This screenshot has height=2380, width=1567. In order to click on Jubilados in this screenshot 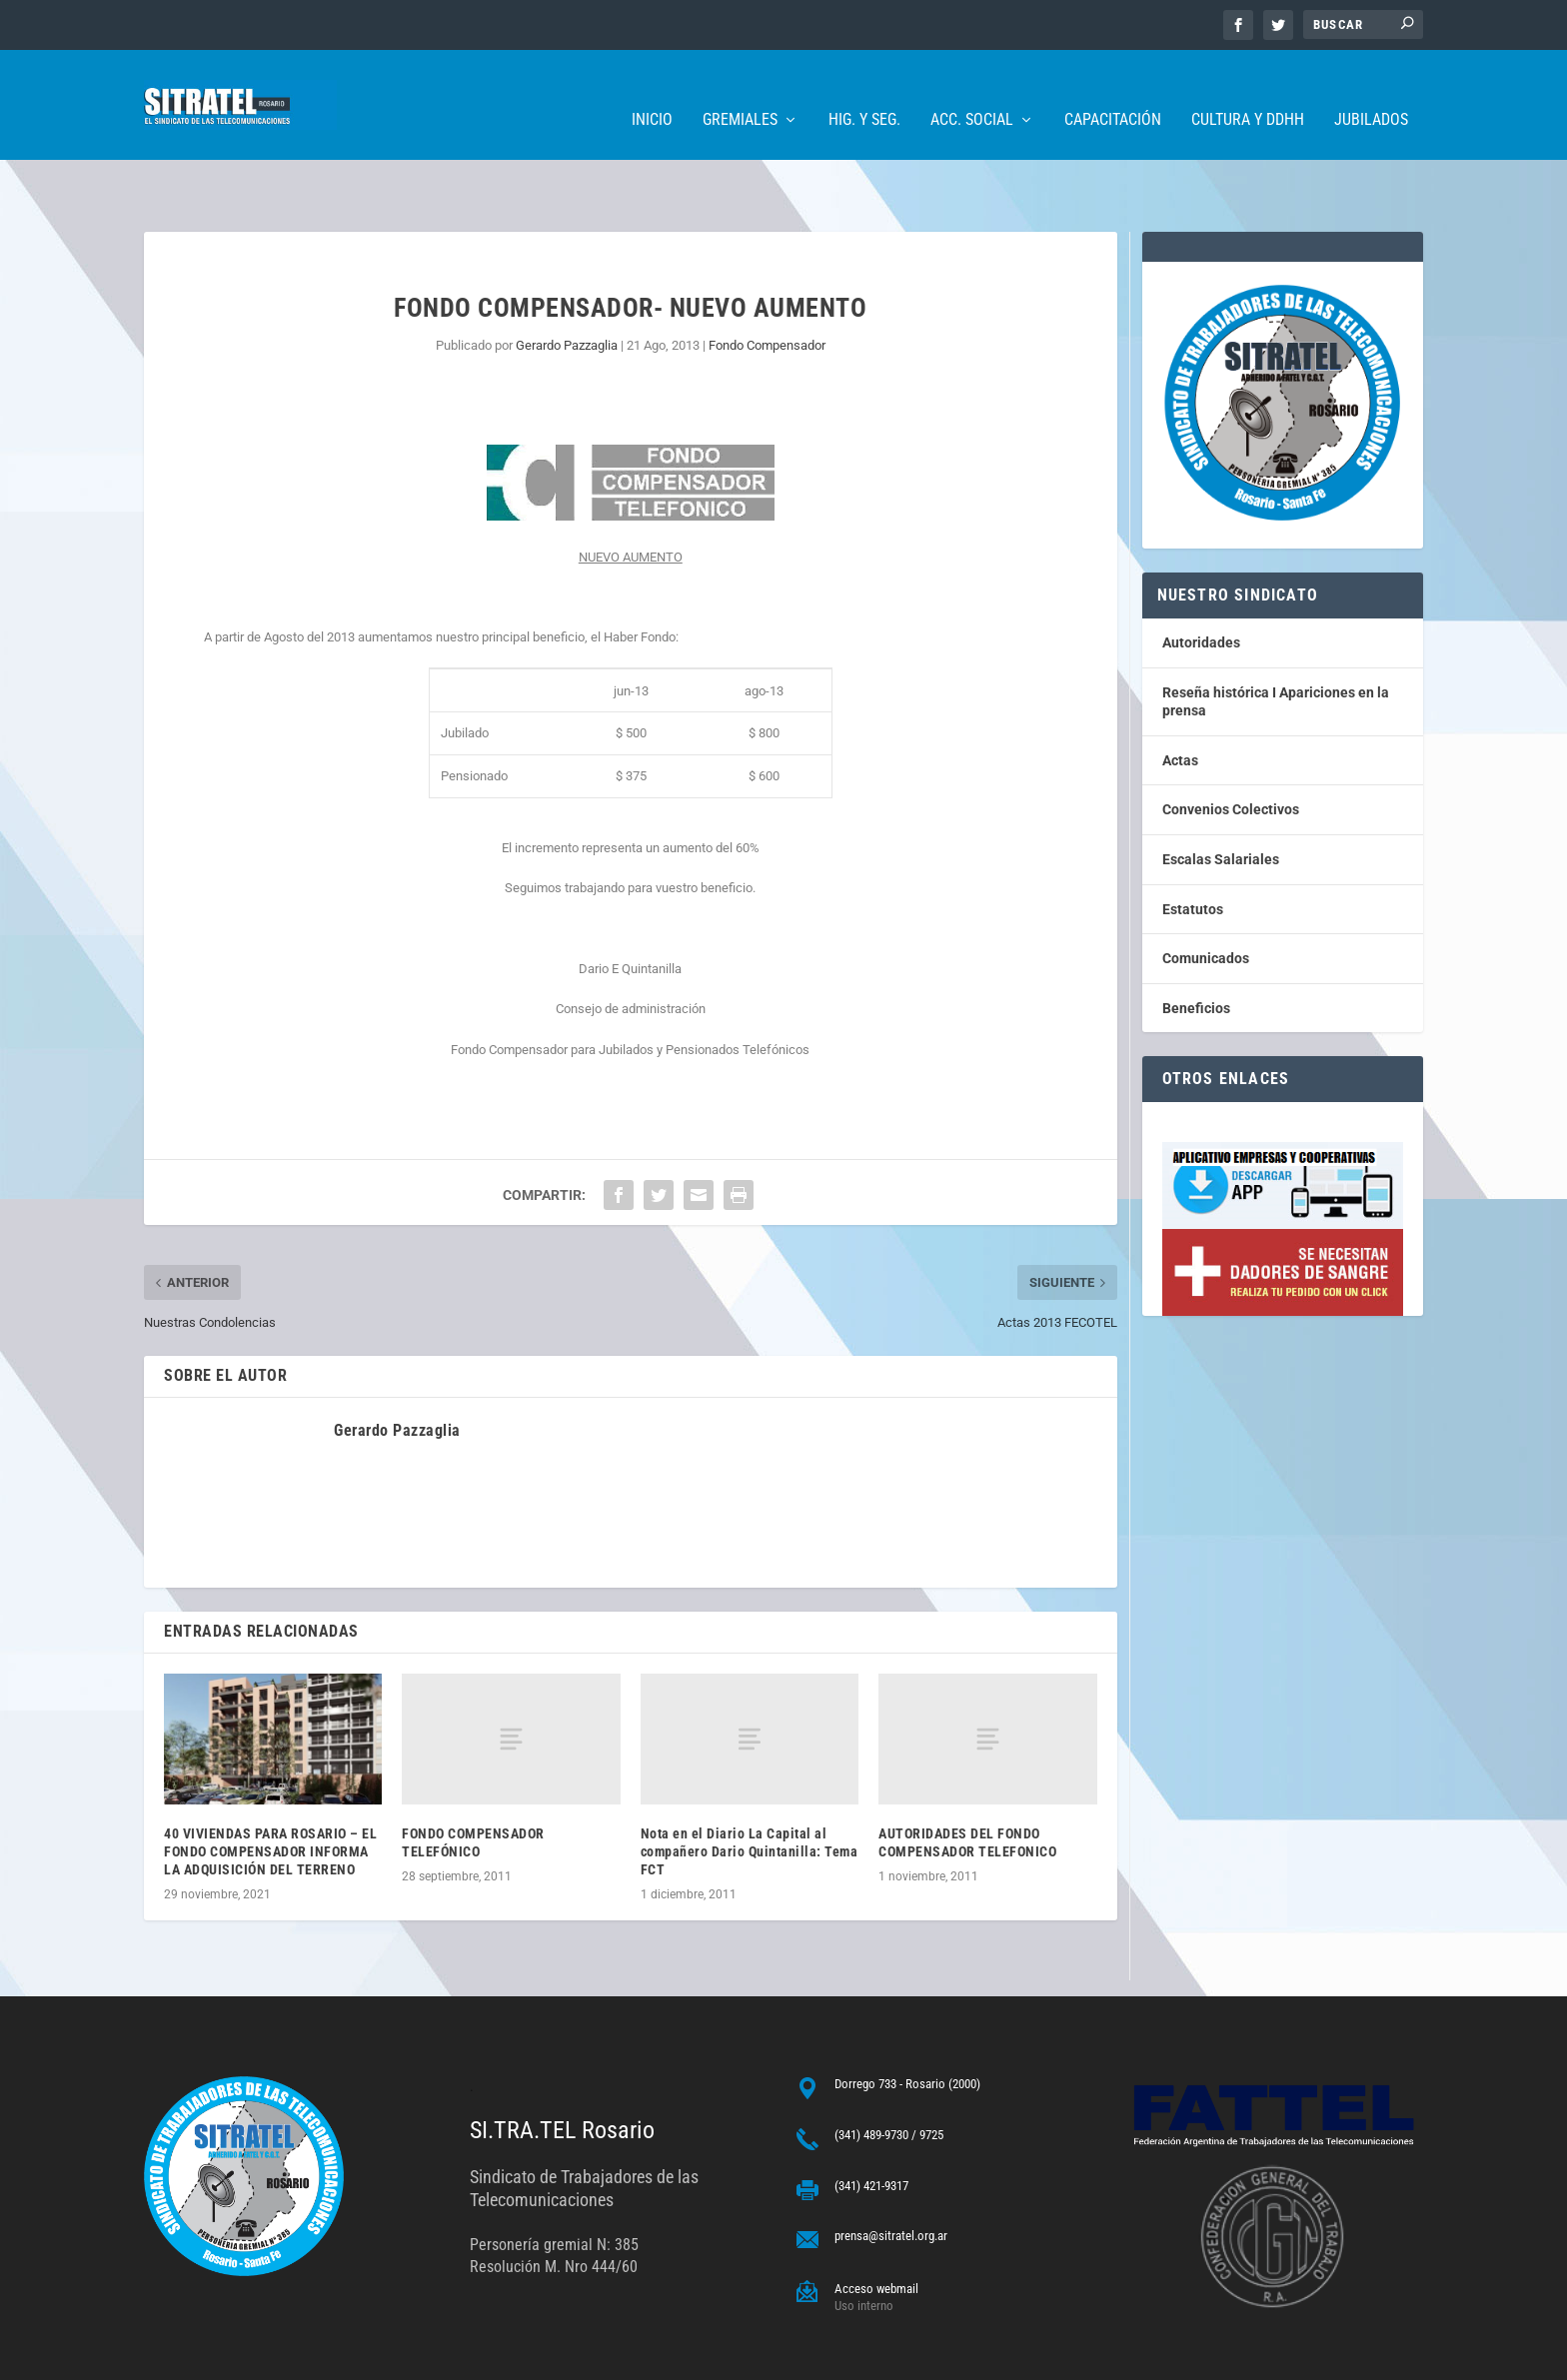, I will do `click(1371, 90)`.